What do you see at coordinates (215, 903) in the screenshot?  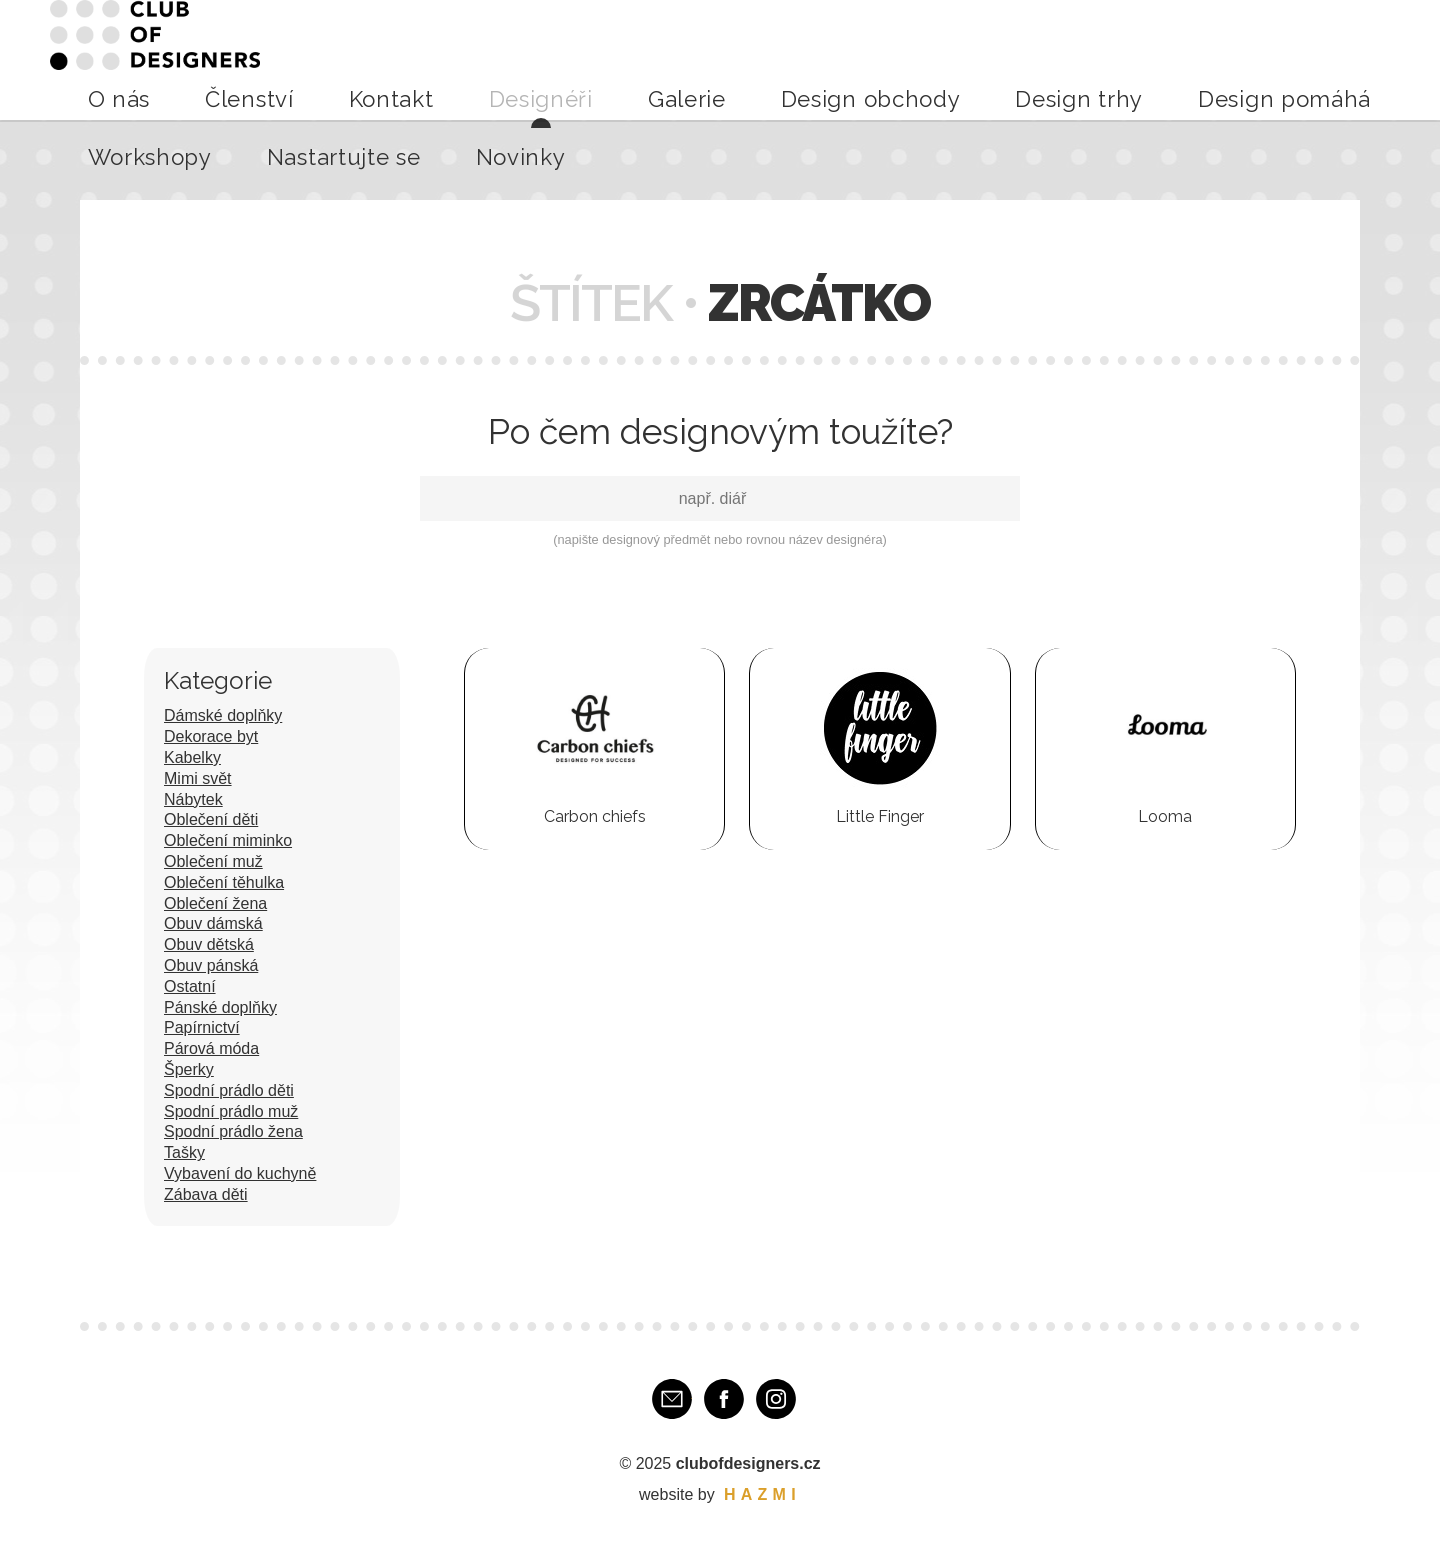 I see `Oblečení žena` at bounding box center [215, 903].